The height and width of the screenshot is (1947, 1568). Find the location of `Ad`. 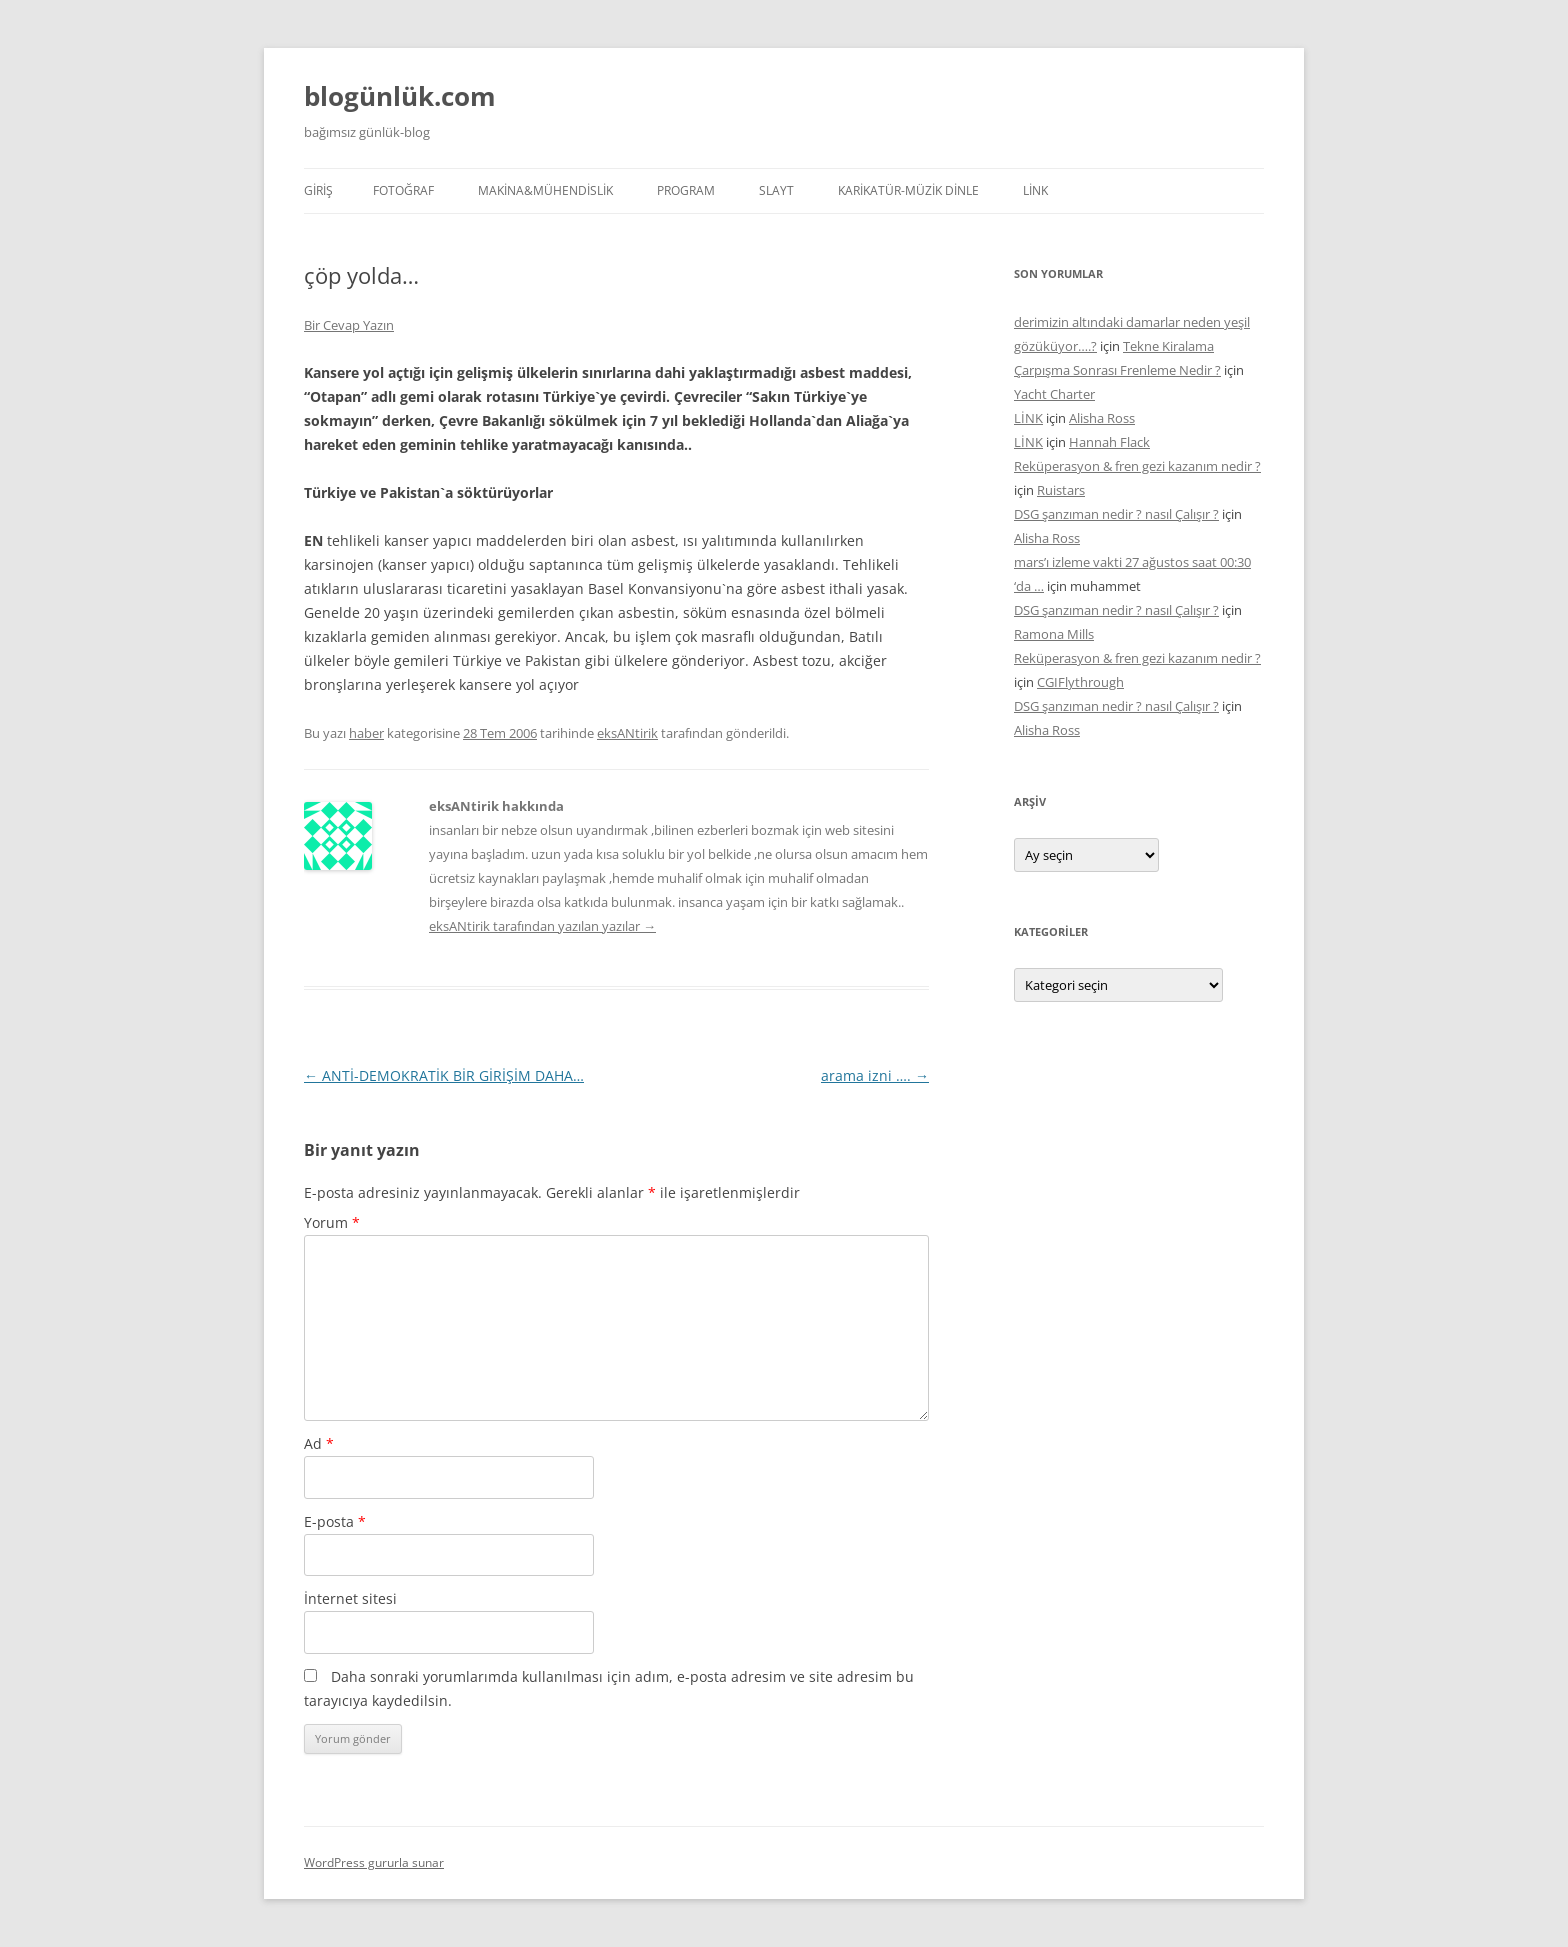

Ad is located at coordinates (319, 1443).